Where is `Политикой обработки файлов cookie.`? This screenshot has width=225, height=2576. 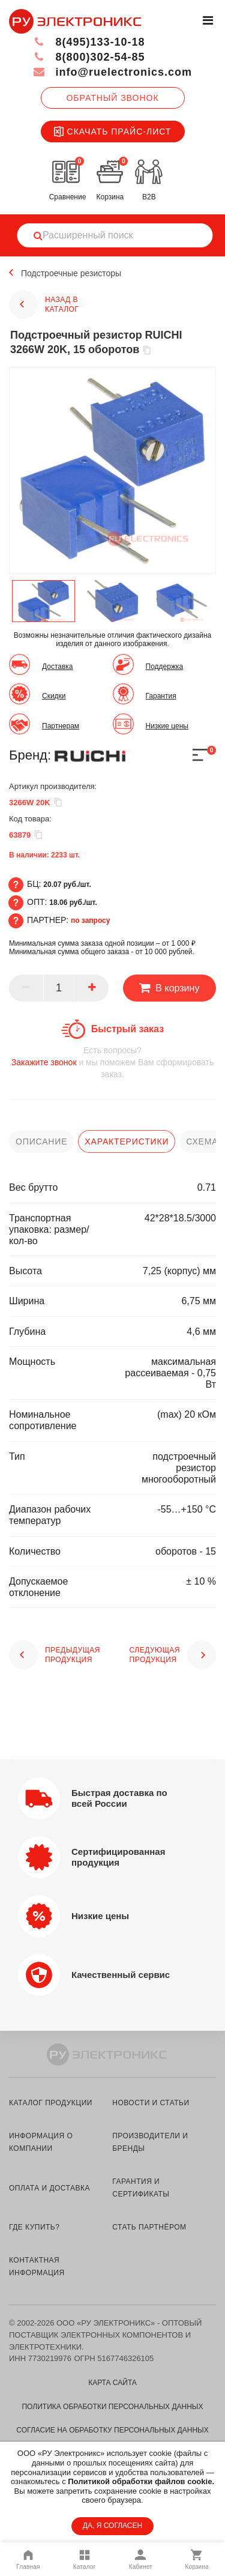
Политикой обработки файлов cookie. is located at coordinates (141, 2481).